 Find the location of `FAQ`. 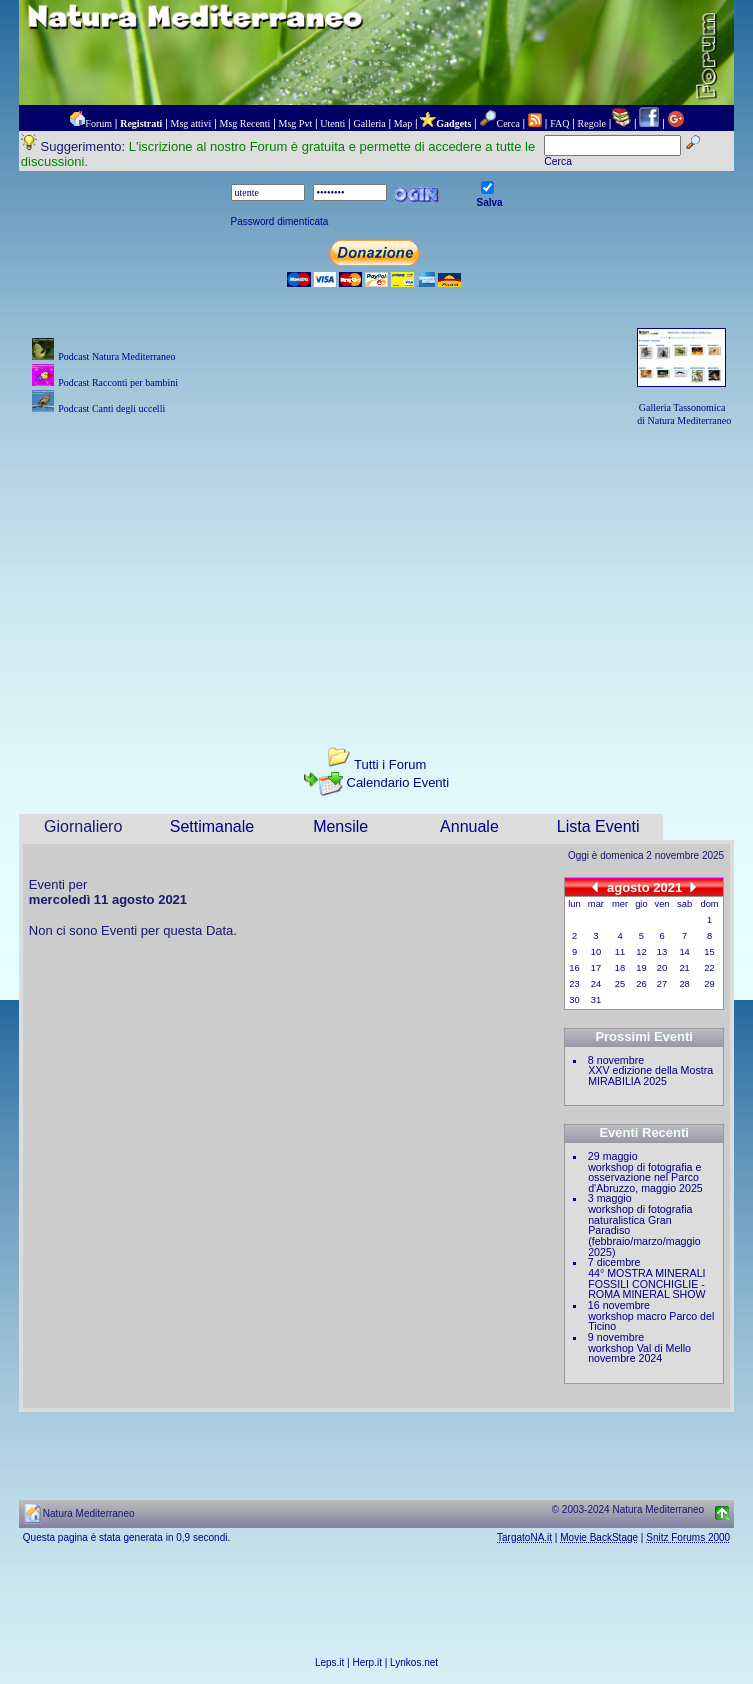

FAQ is located at coordinates (559, 123).